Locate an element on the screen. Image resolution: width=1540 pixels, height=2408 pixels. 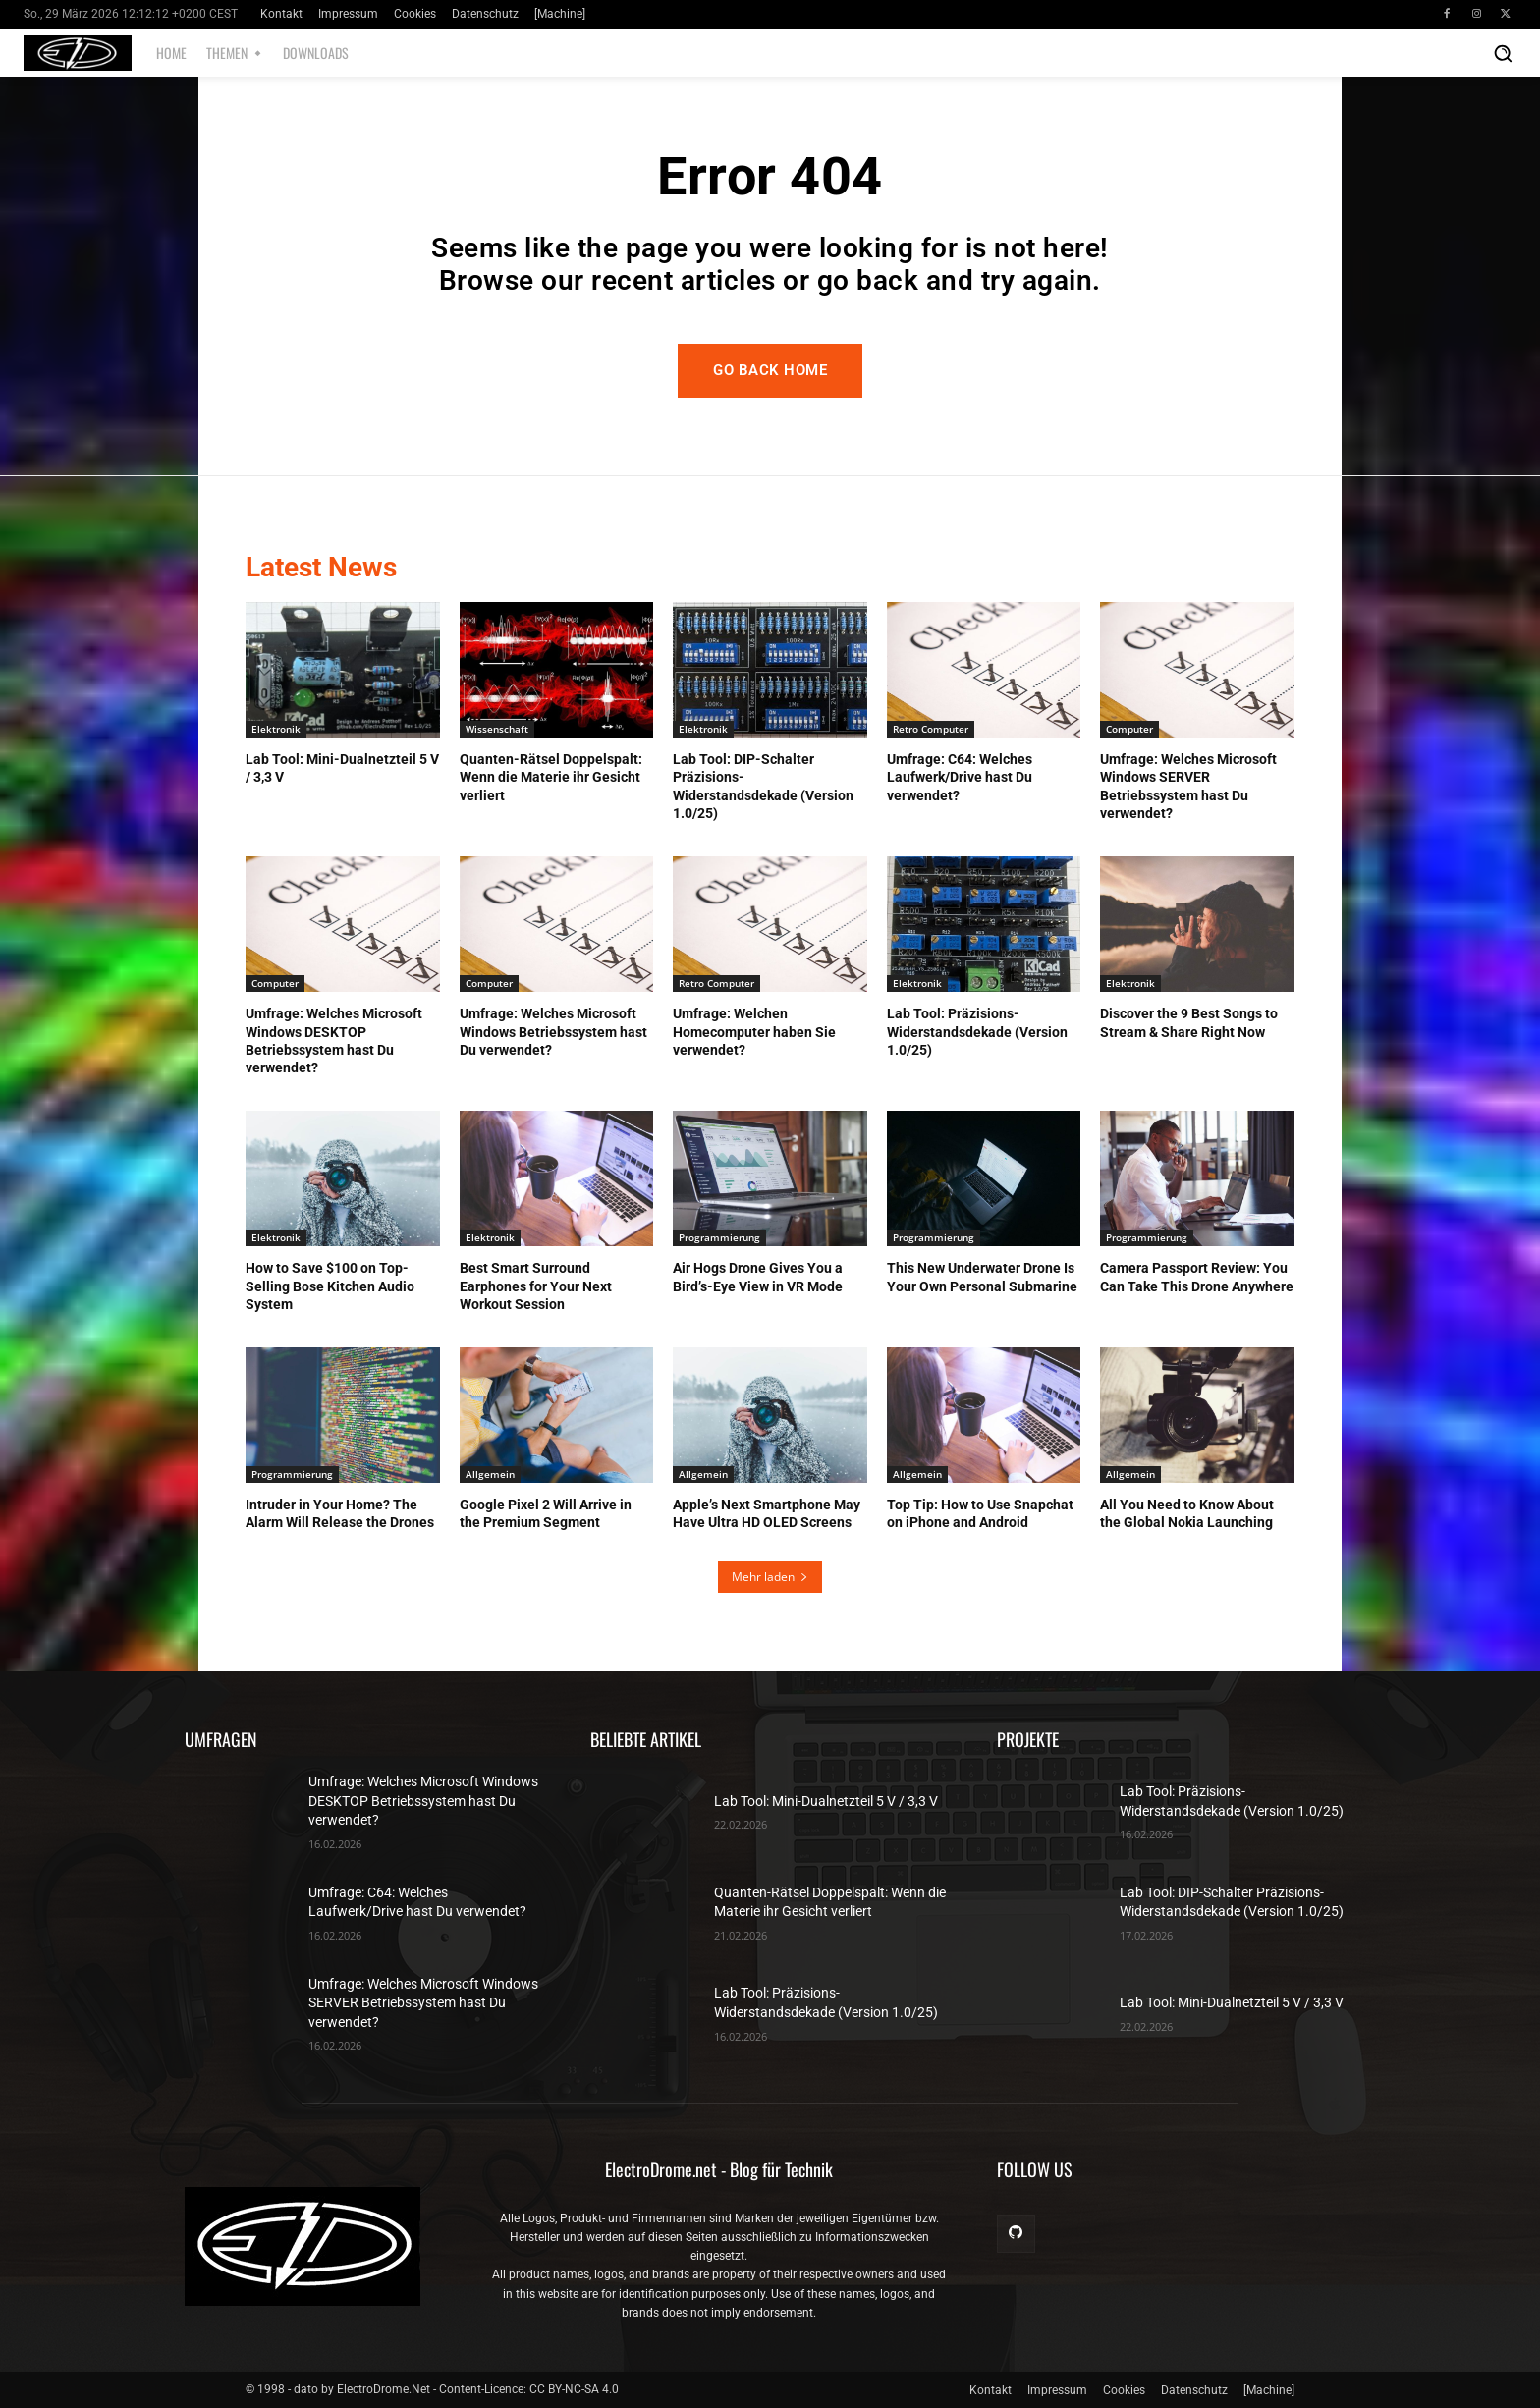
Computer is located at coordinates (1129, 729).